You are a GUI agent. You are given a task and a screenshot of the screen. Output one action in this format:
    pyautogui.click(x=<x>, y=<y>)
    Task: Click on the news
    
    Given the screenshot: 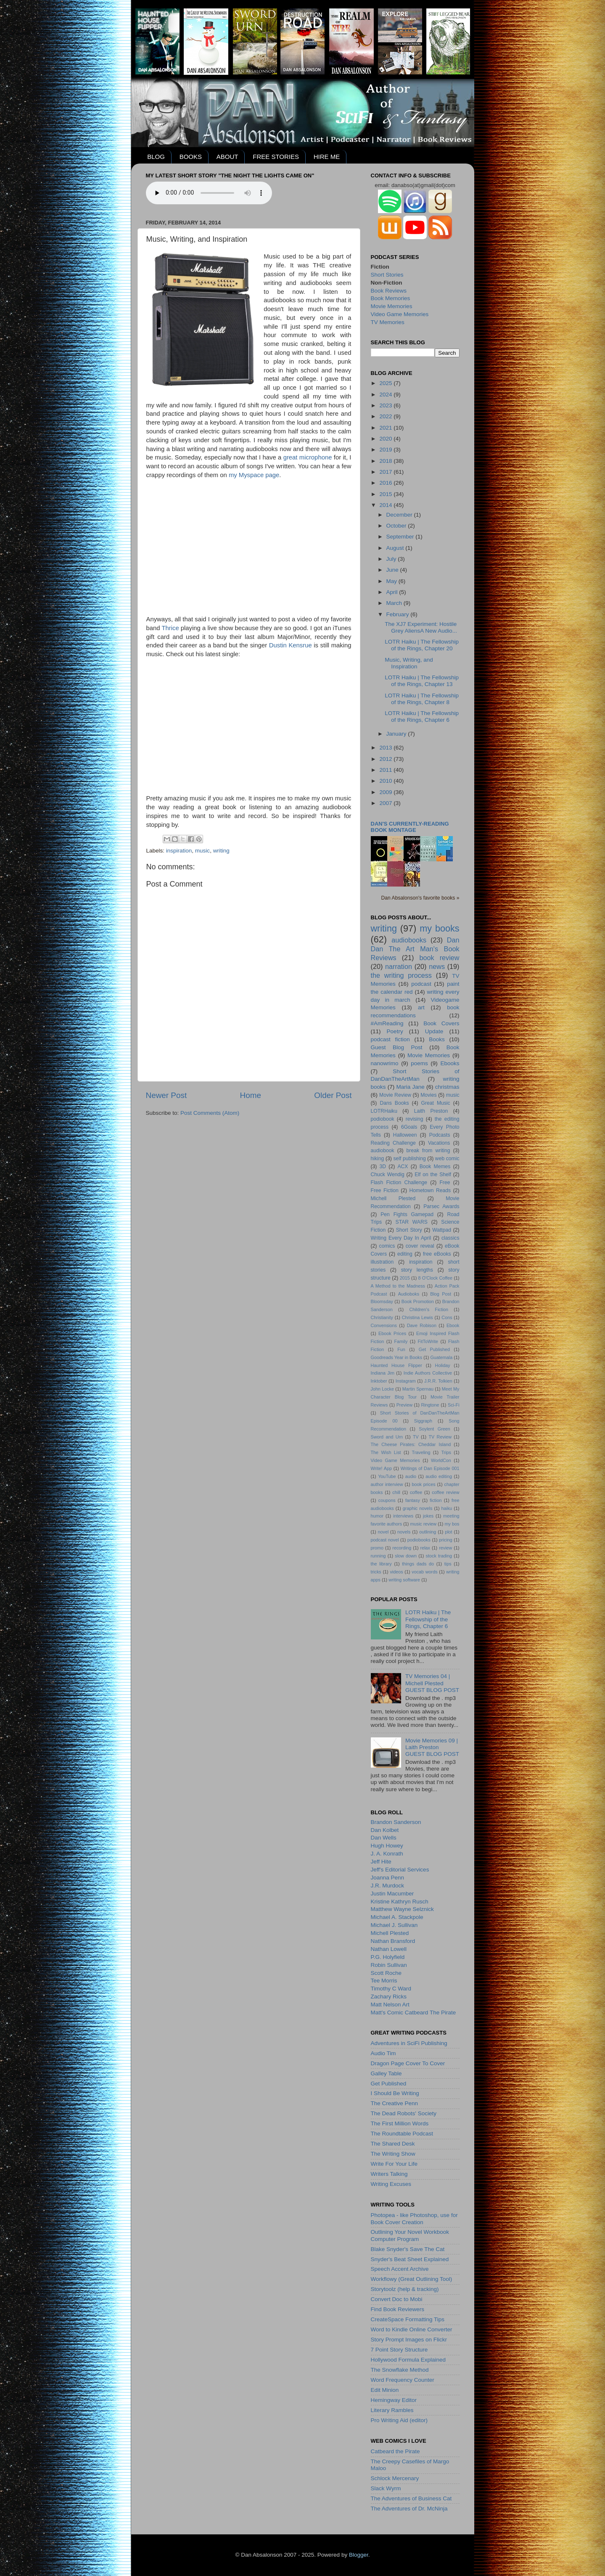 What is the action you would take?
    pyautogui.click(x=437, y=966)
    